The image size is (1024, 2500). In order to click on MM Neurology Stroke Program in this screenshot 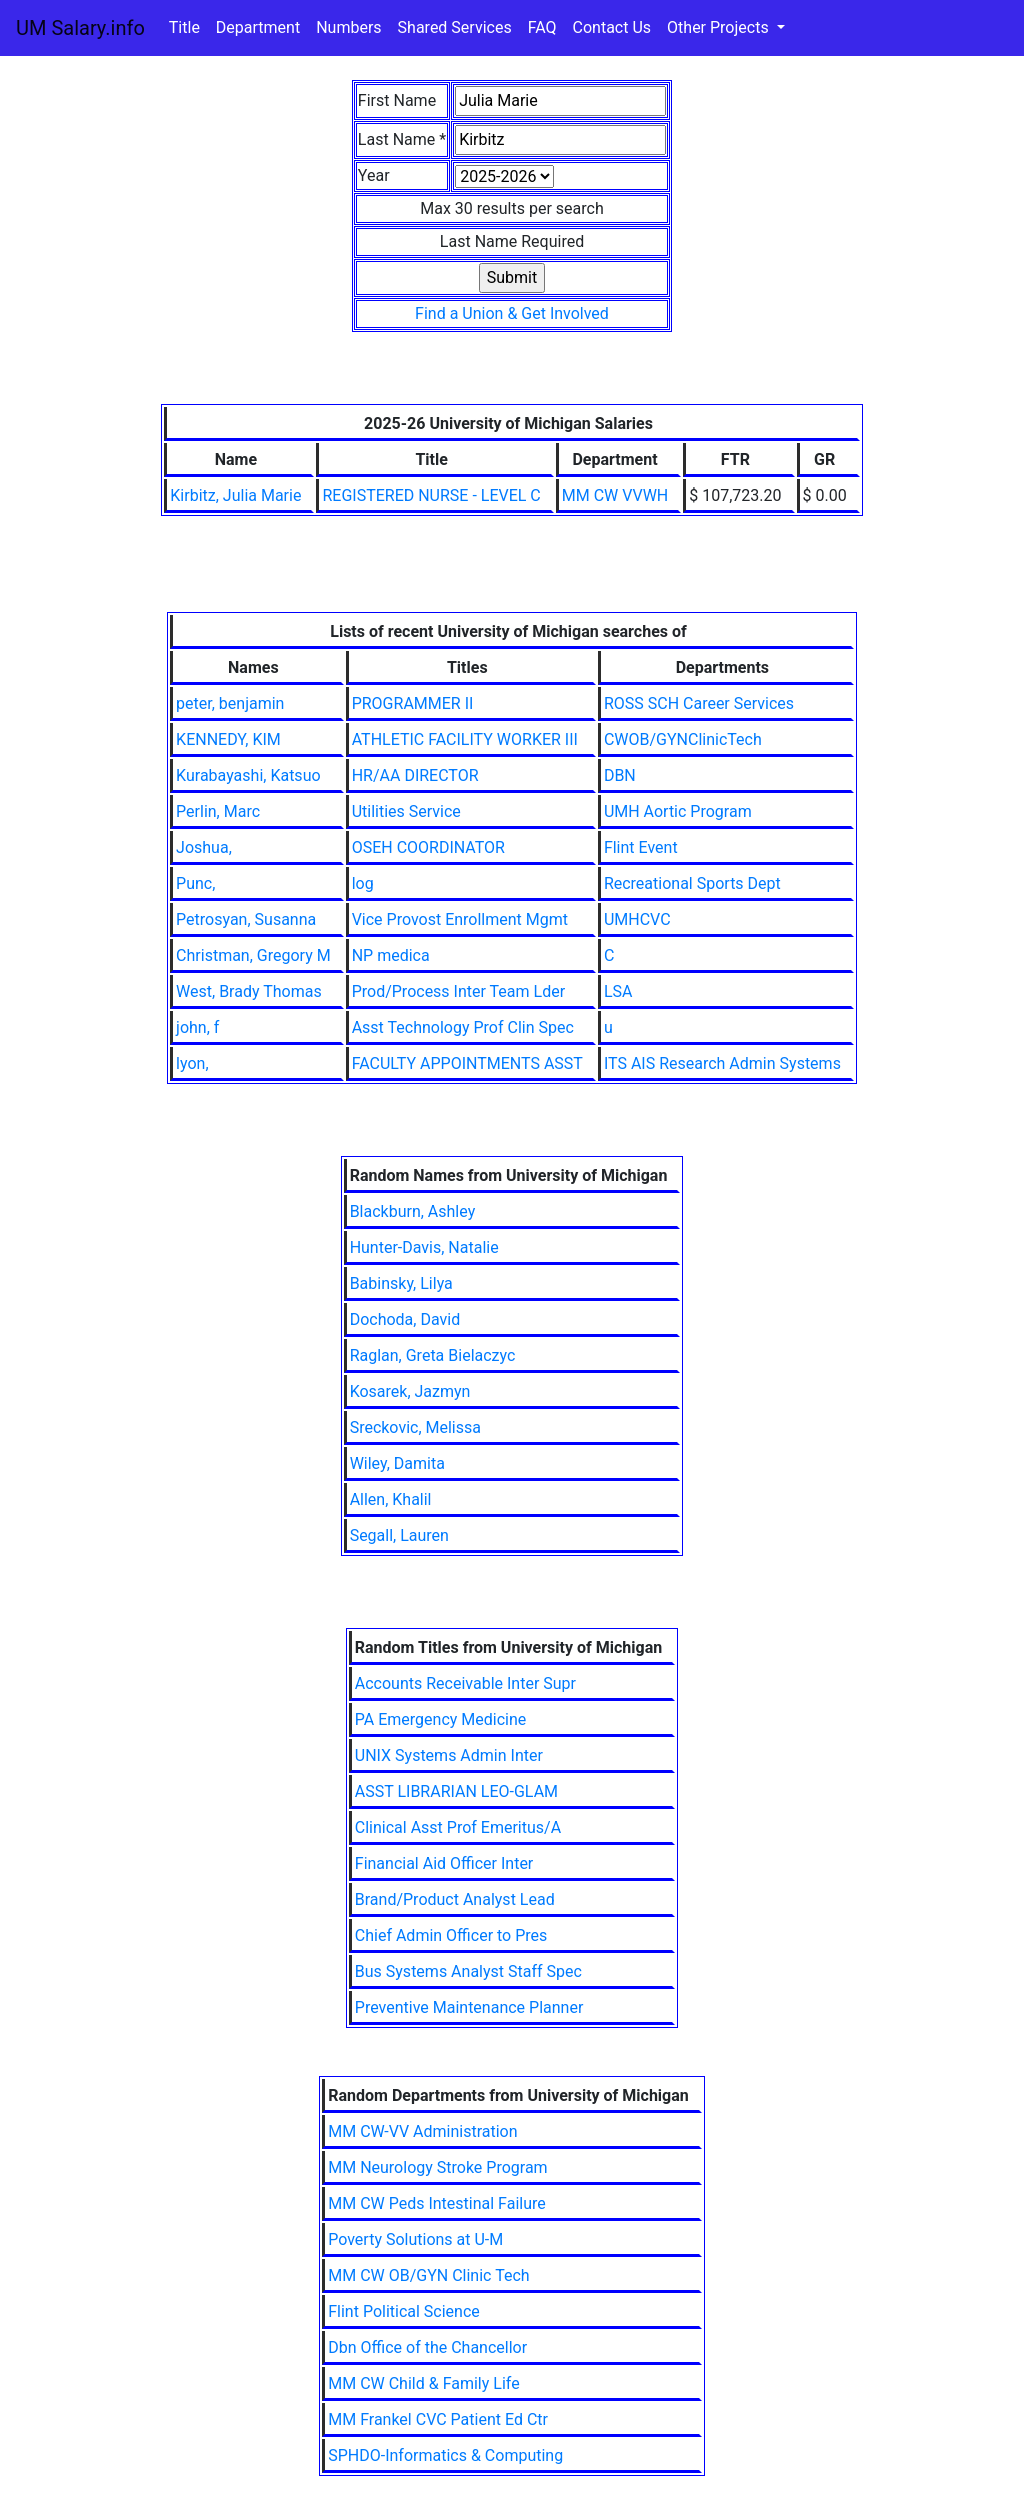, I will do `click(437, 2167)`.